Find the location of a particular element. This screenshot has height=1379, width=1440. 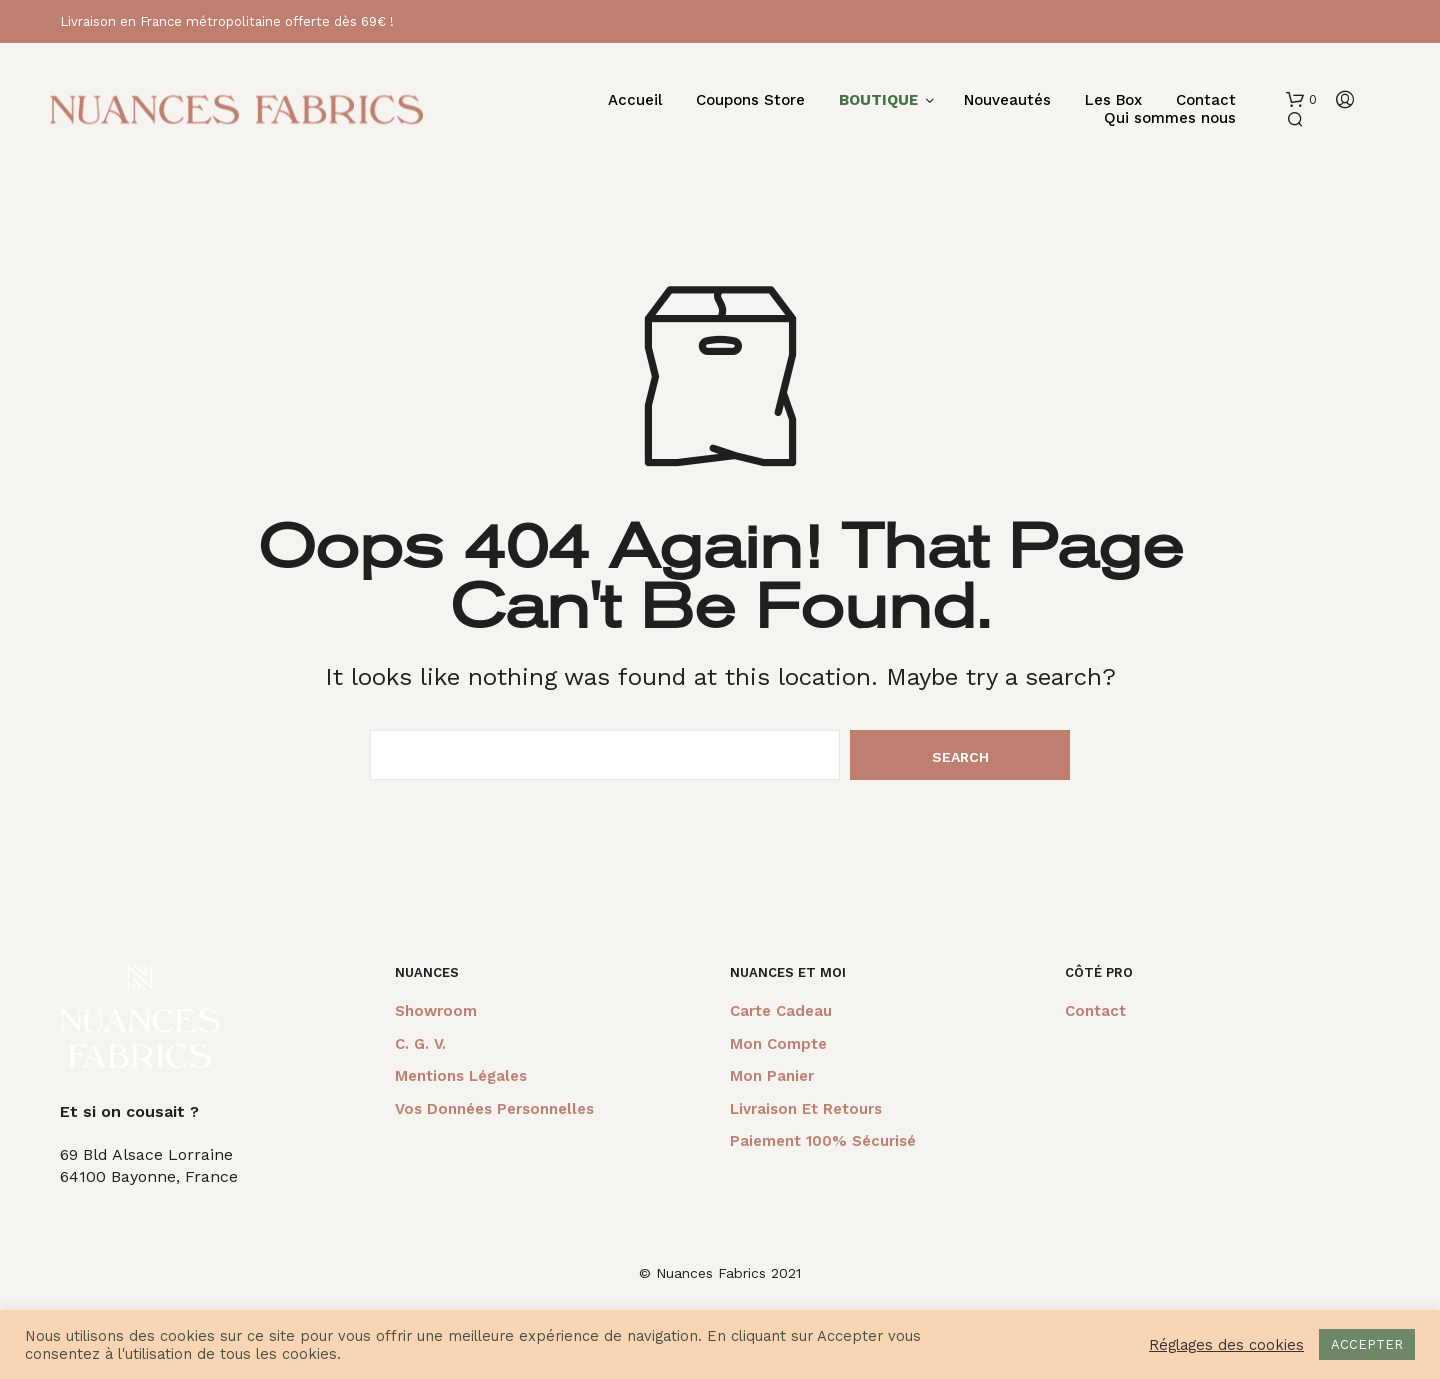

Contact is located at coordinates (1206, 100).